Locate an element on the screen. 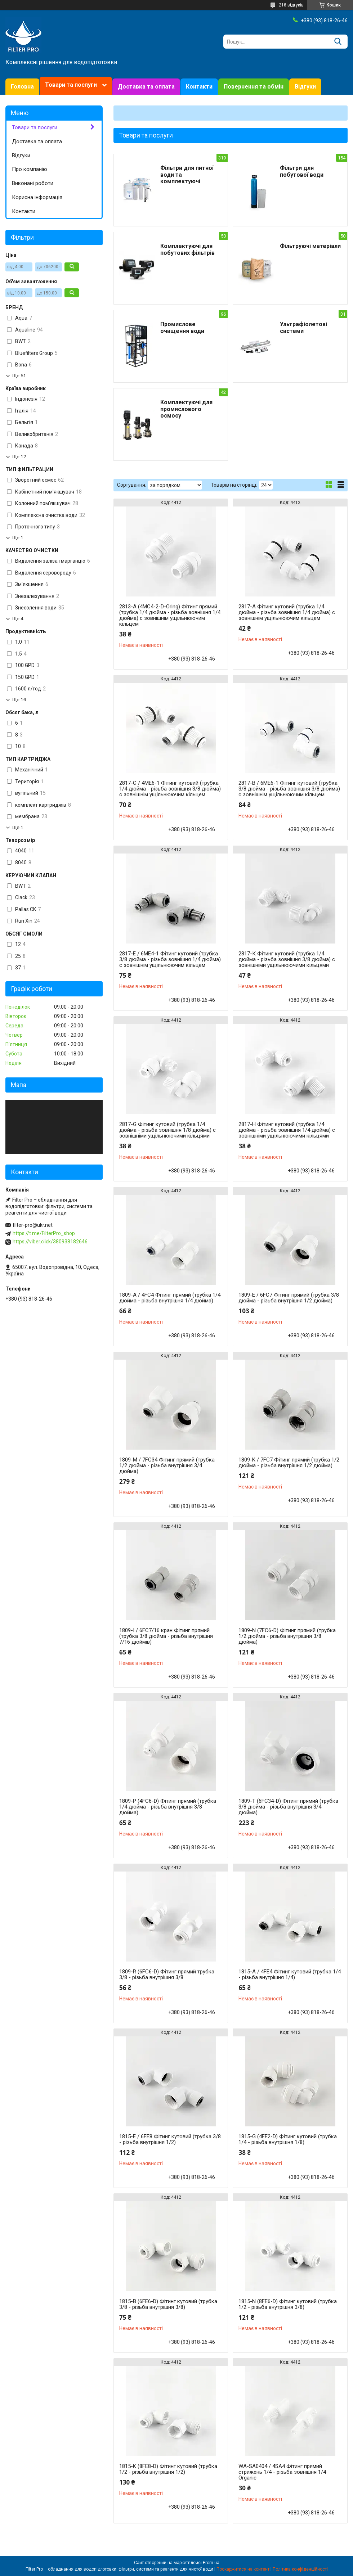 The height and width of the screenshot is (2576, 353). Повернення та обмін is located at coordinates (253, 86).